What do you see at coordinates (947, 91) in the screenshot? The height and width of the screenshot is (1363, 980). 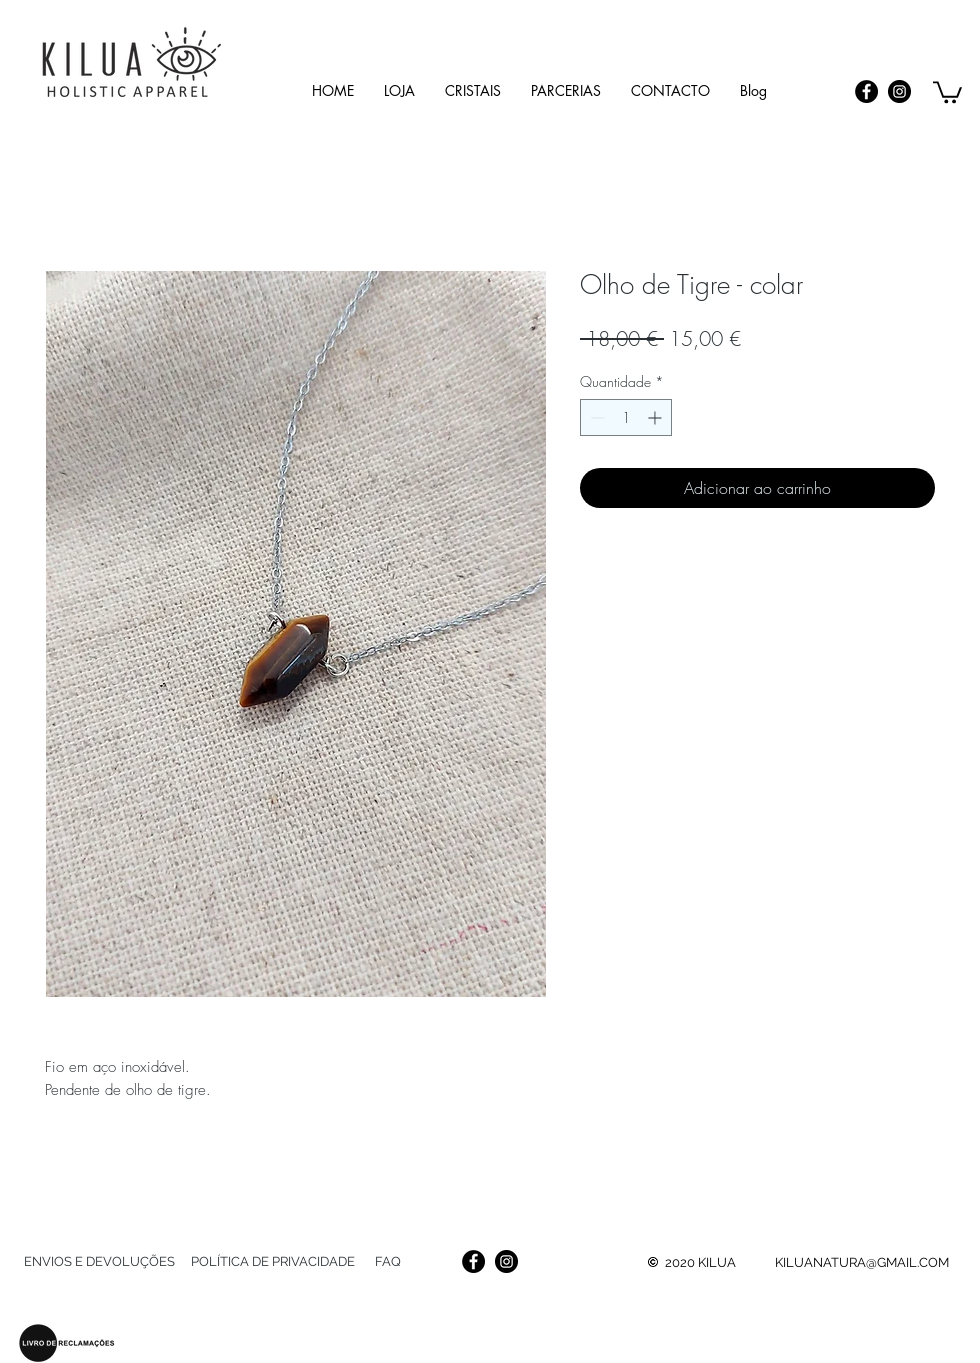 I see `[link]` at bounding box center [947, 91].